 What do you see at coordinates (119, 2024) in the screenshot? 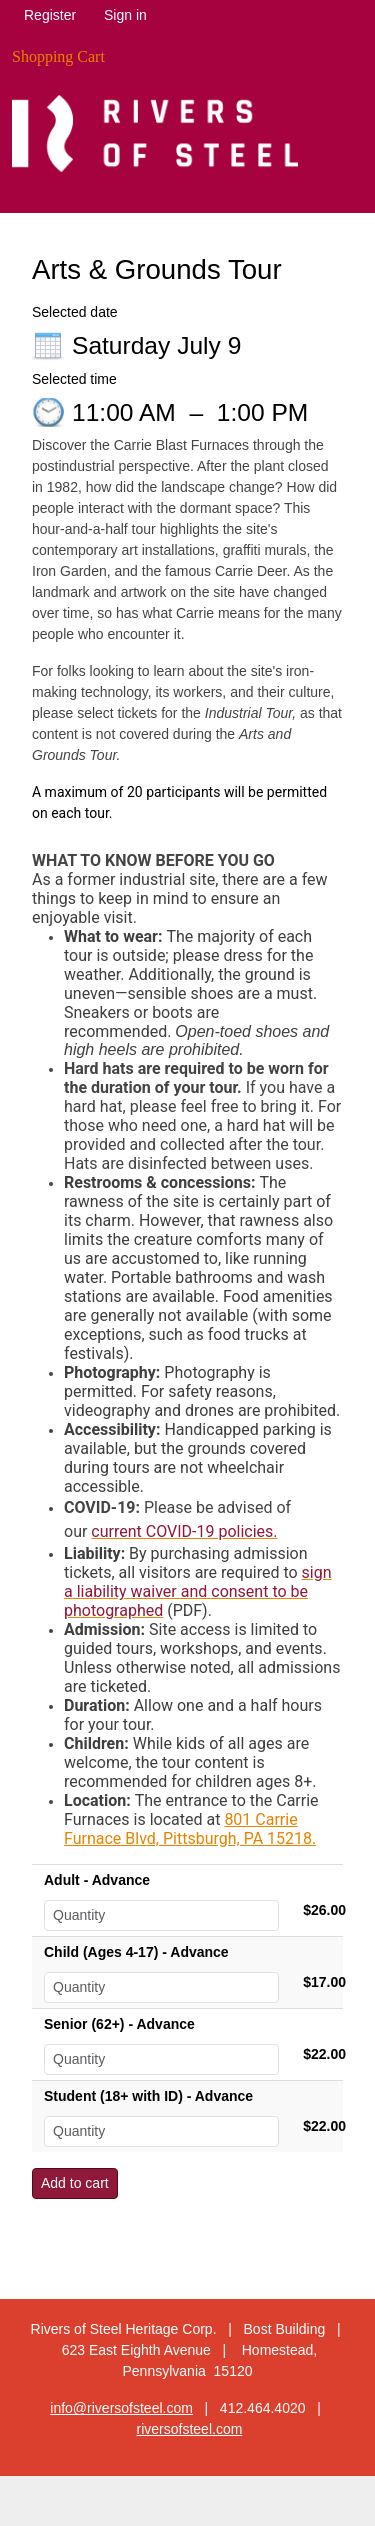
I see `Senior (62+) - Advance` at bounding box center [119, 2024].